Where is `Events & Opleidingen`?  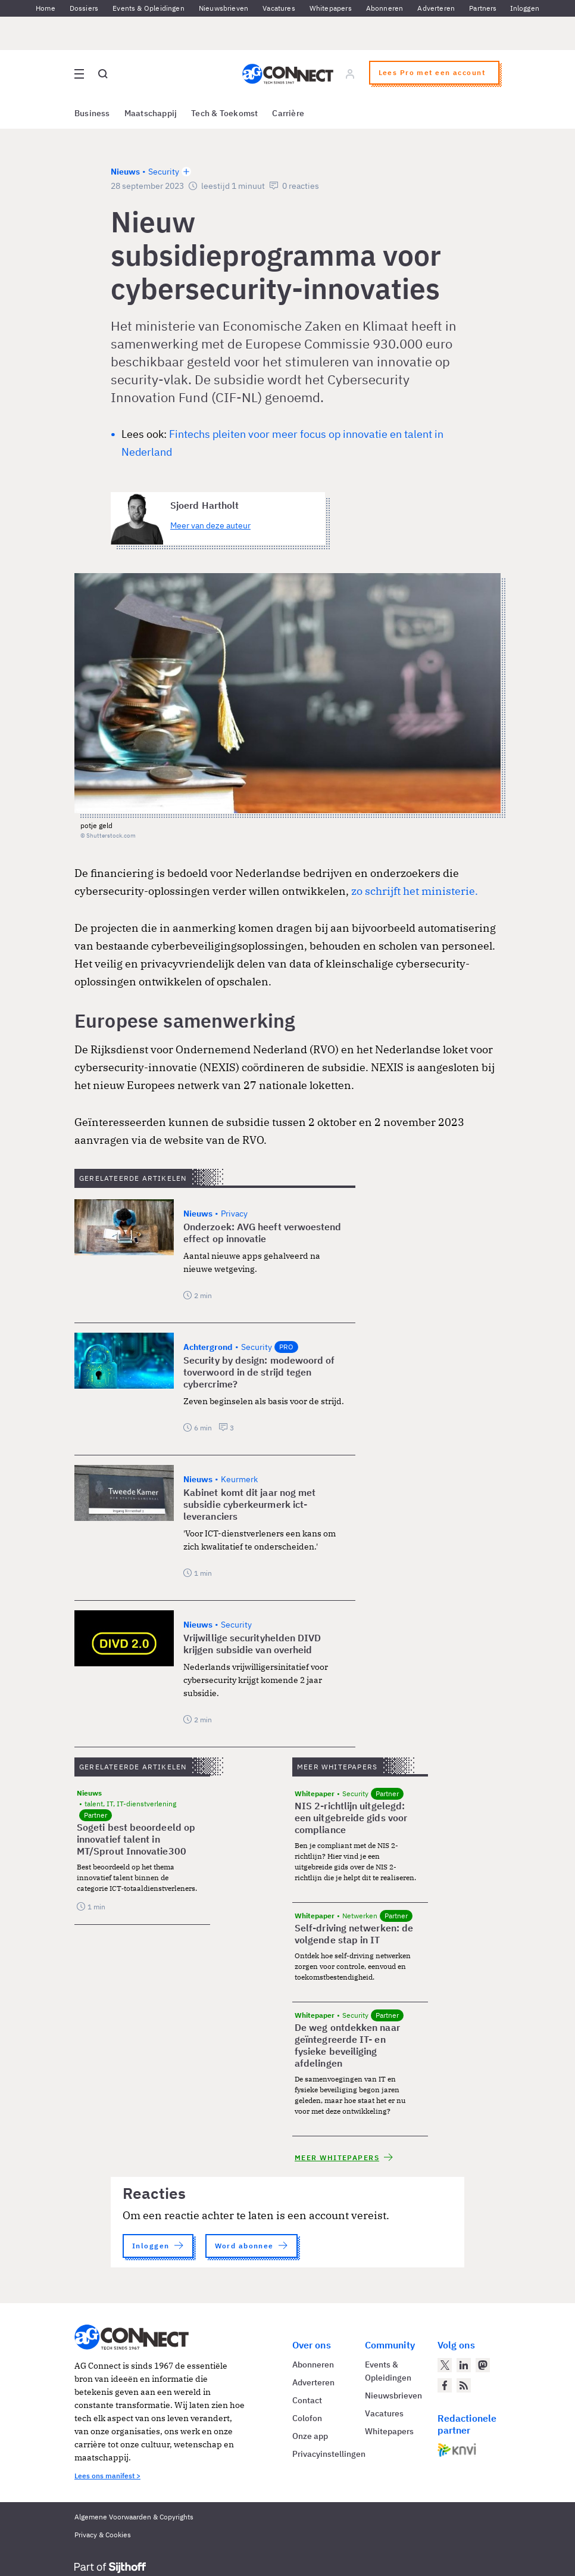 Events & Opleidingen is located at coordinates (148, 8).